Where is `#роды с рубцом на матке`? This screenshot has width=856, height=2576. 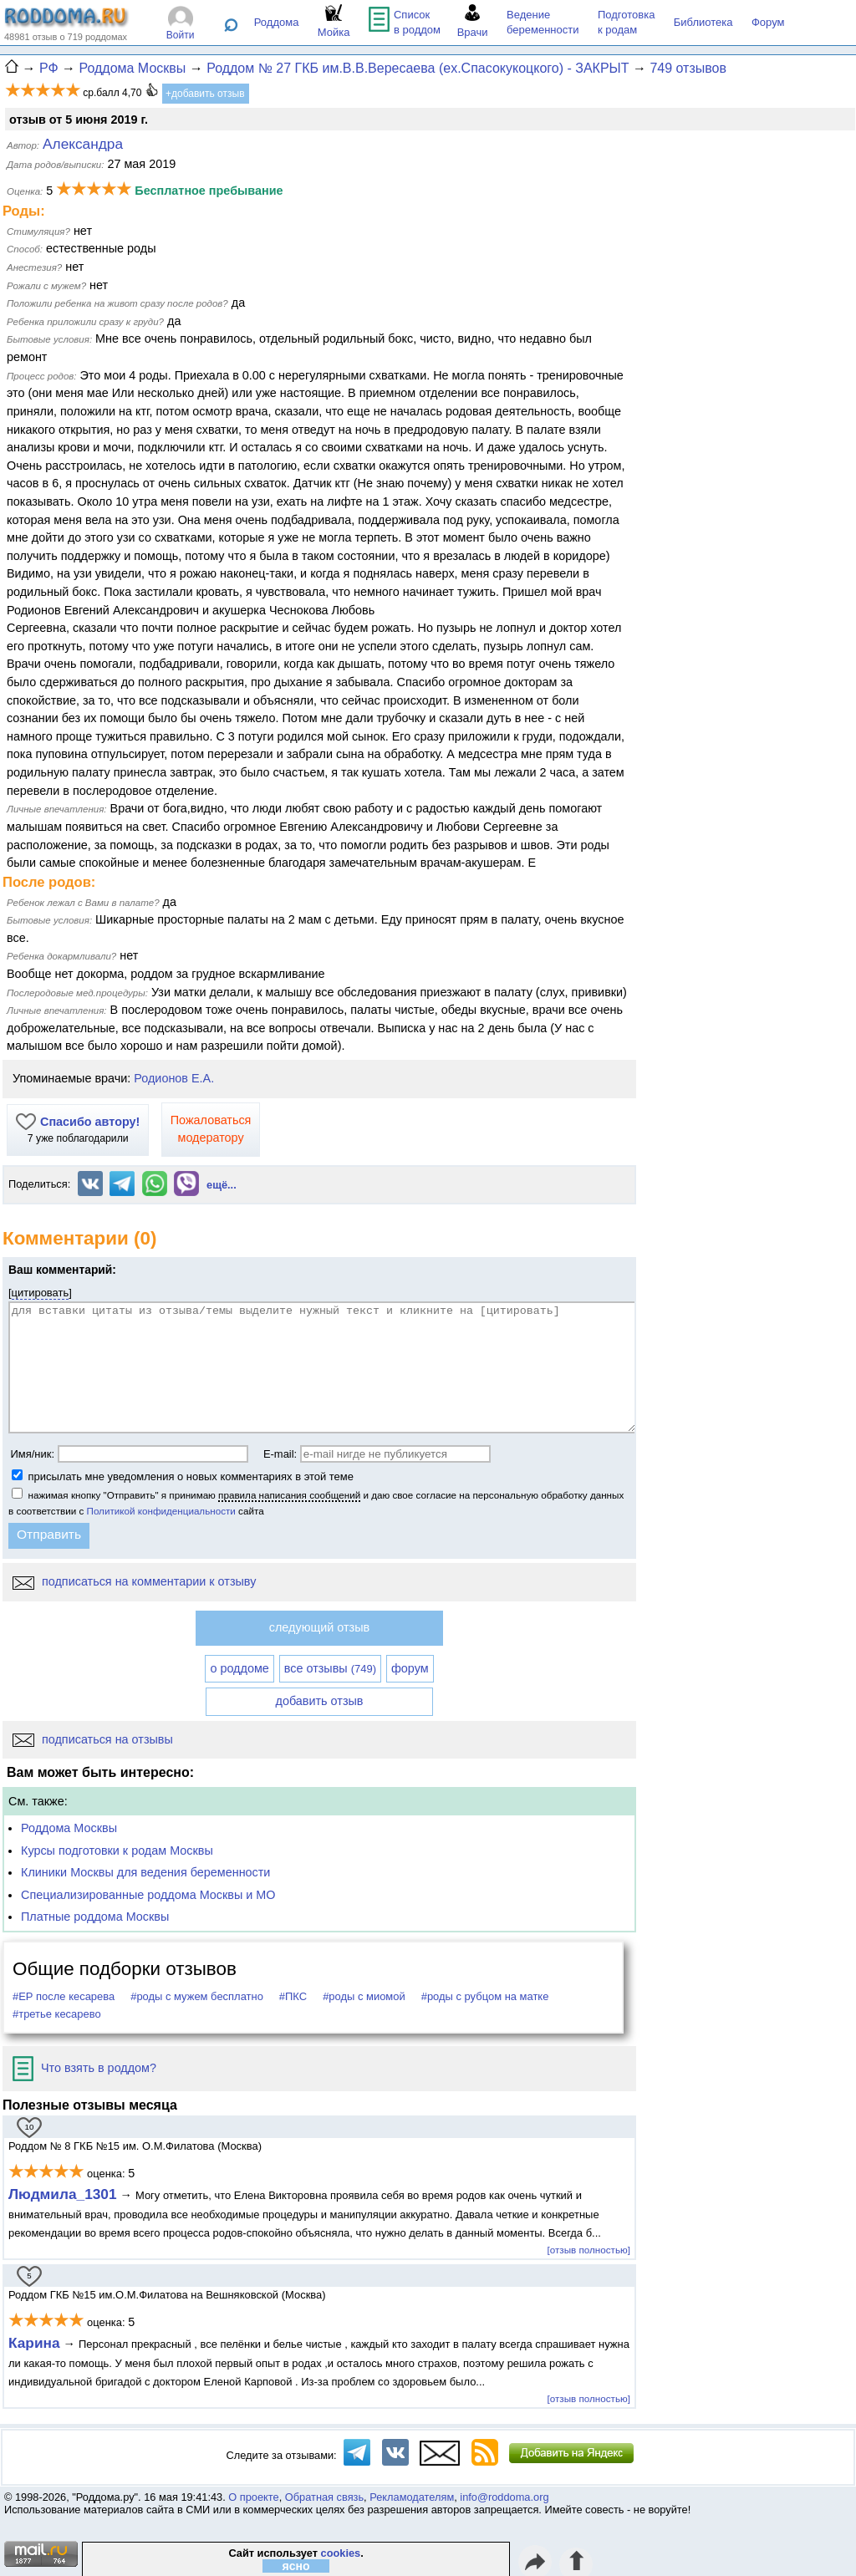
#роды с рубцом на матке is located at coordinates (485, 1996).